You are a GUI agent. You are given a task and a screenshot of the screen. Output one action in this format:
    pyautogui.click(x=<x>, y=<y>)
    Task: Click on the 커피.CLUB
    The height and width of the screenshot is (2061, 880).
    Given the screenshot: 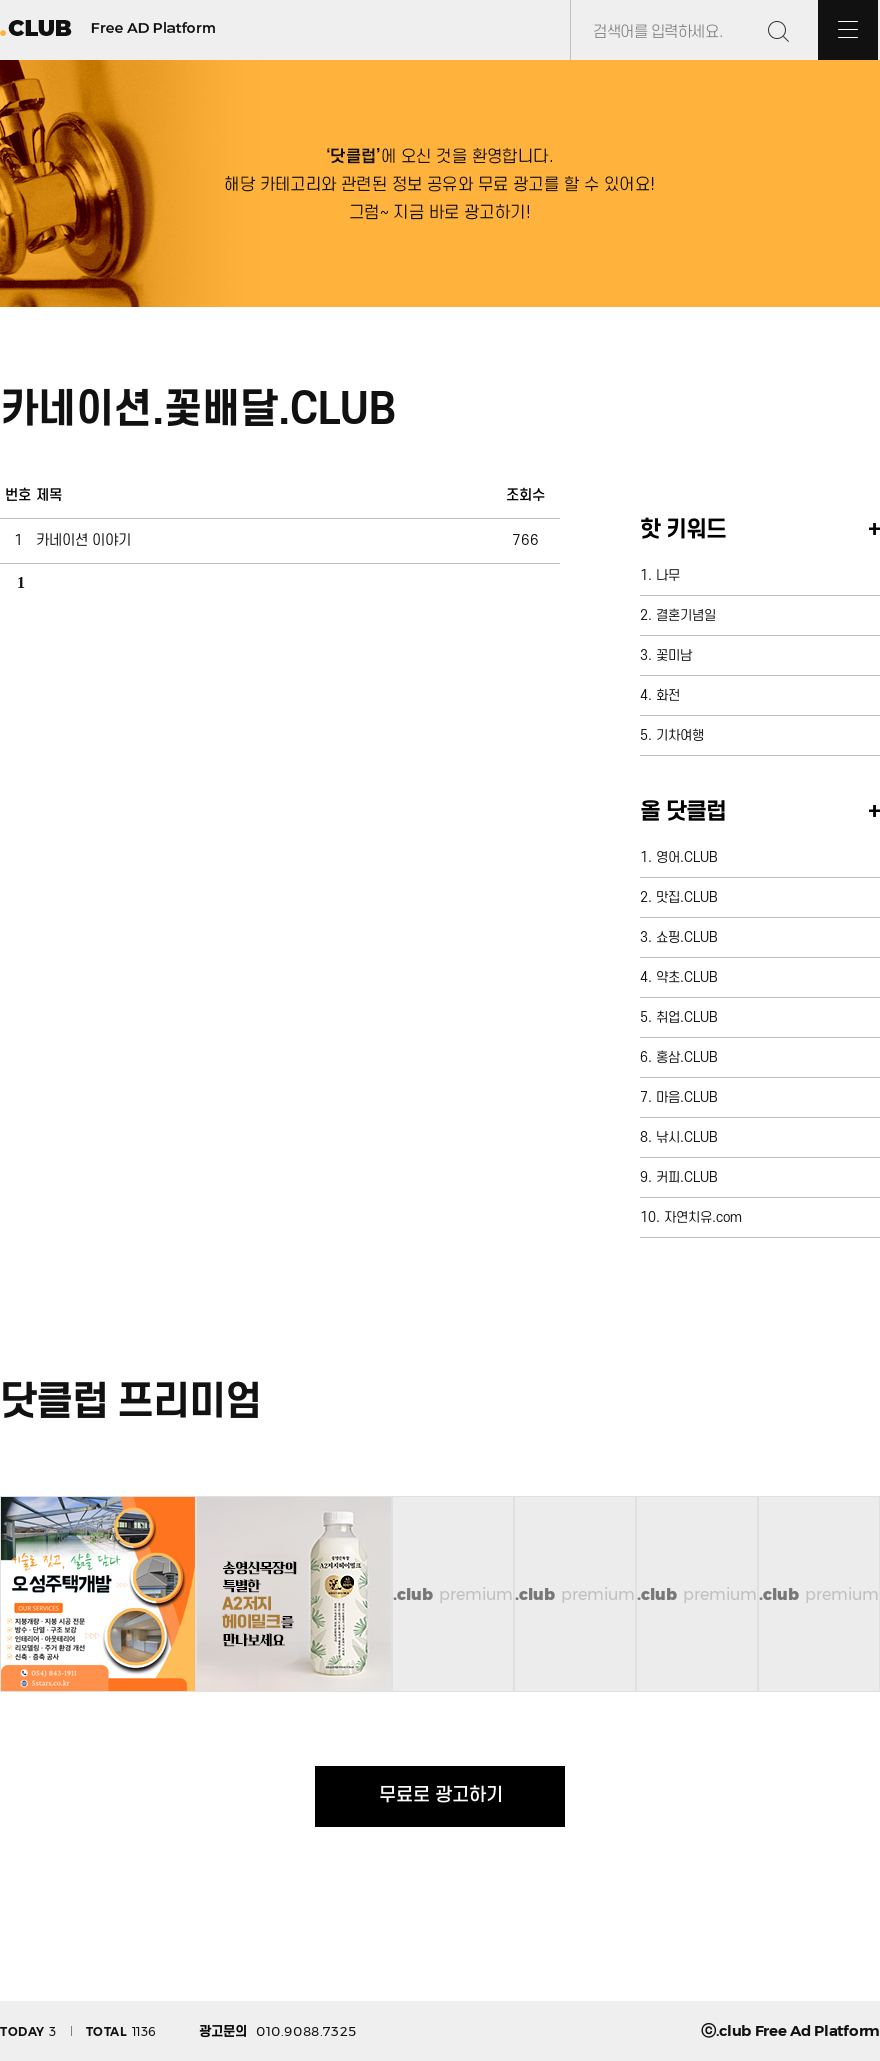 What is the action you would take?
    pyautogui.click(x=687, y=1177)
    